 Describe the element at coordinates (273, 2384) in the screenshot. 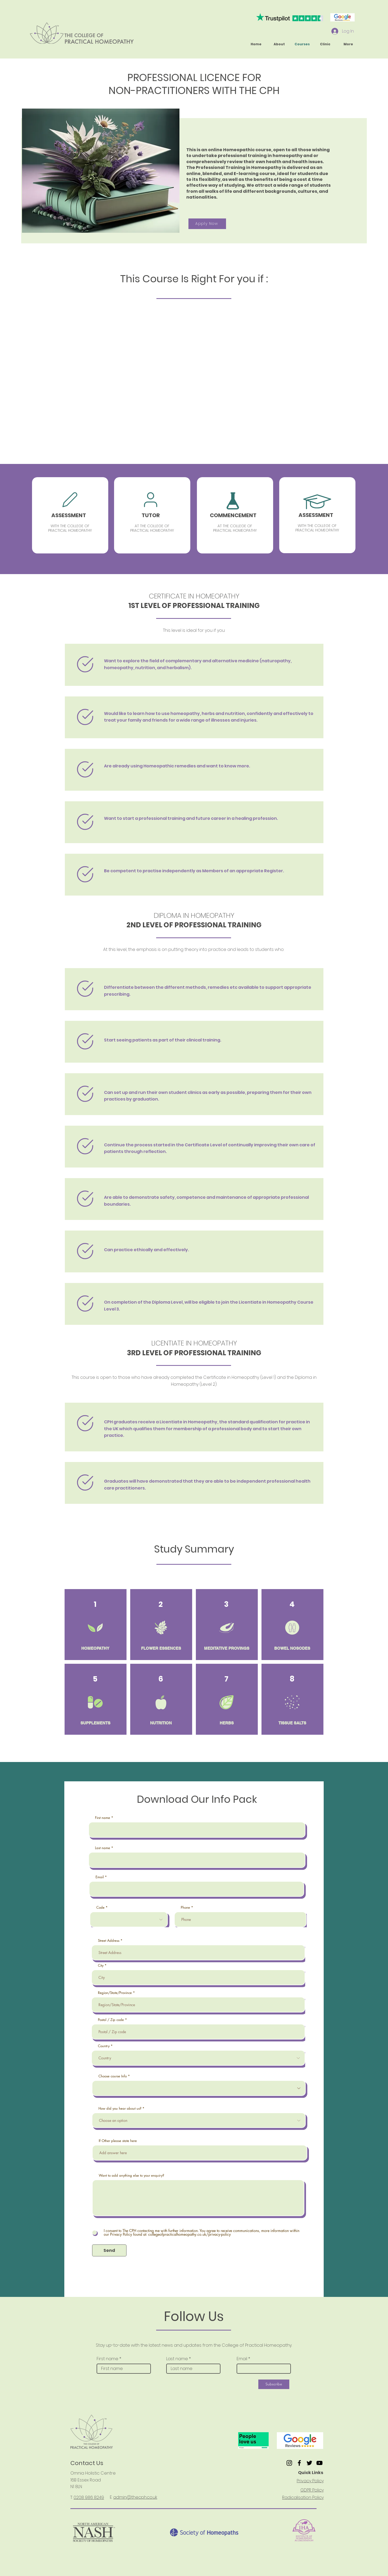

I see `[Subscribe]` at that location.